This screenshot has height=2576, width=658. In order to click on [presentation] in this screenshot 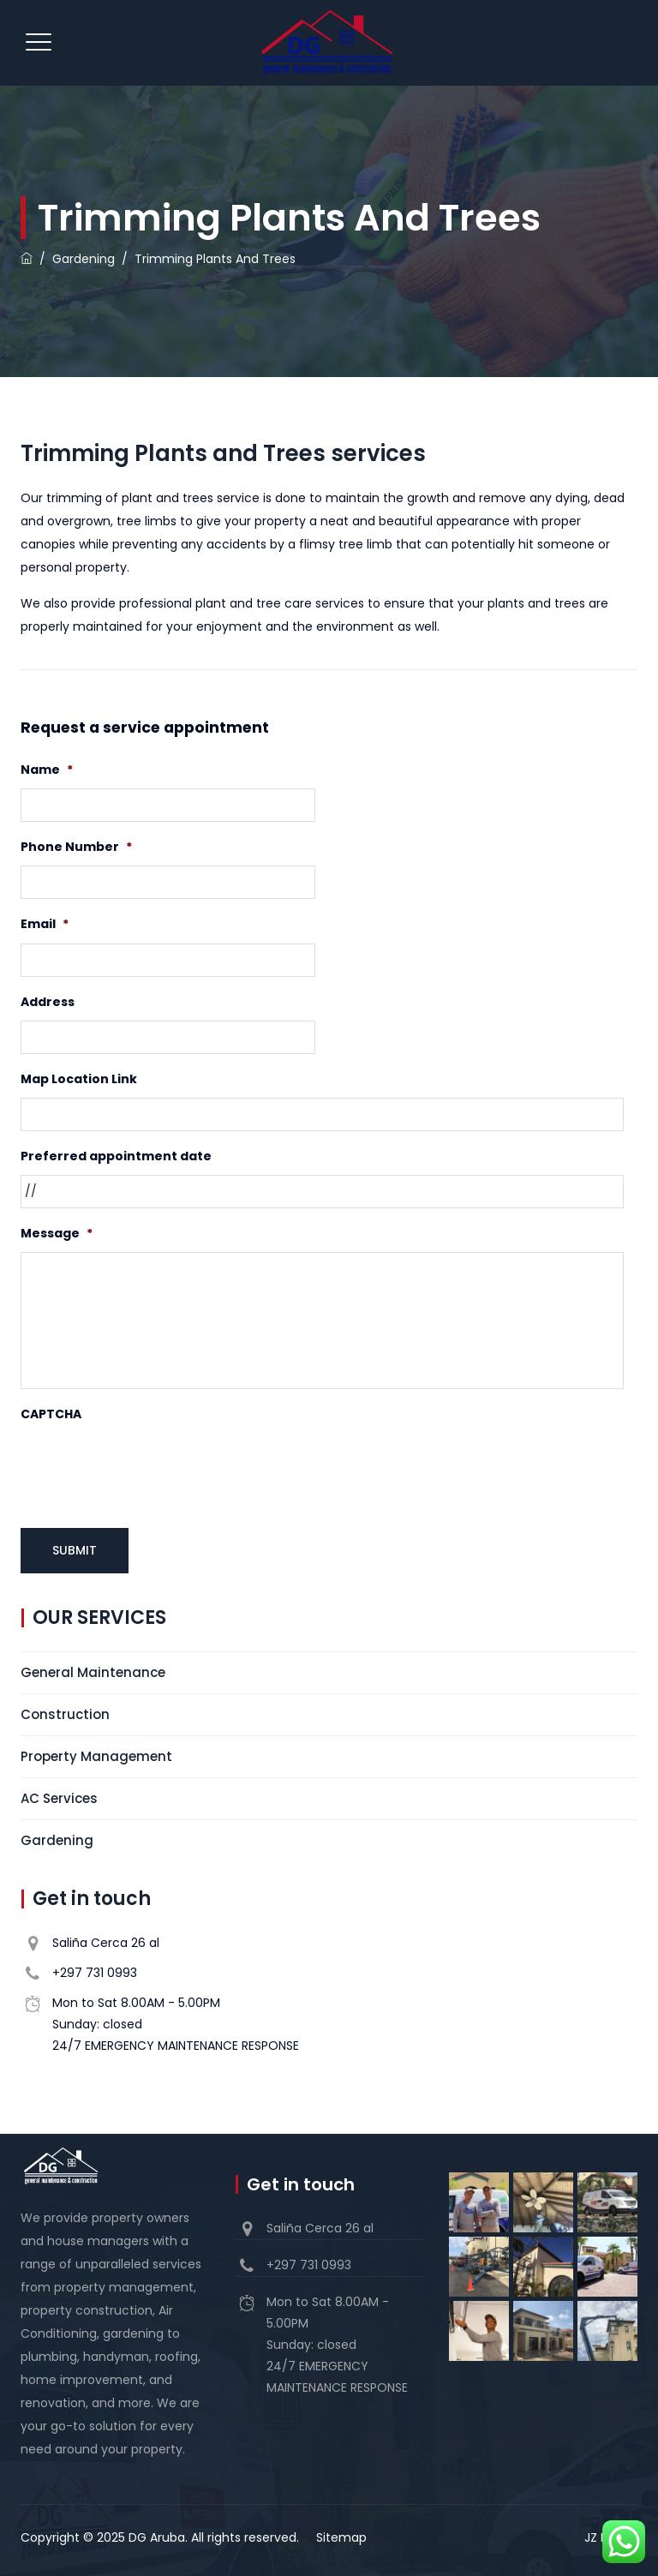, I will do `click(151, 1467)`.